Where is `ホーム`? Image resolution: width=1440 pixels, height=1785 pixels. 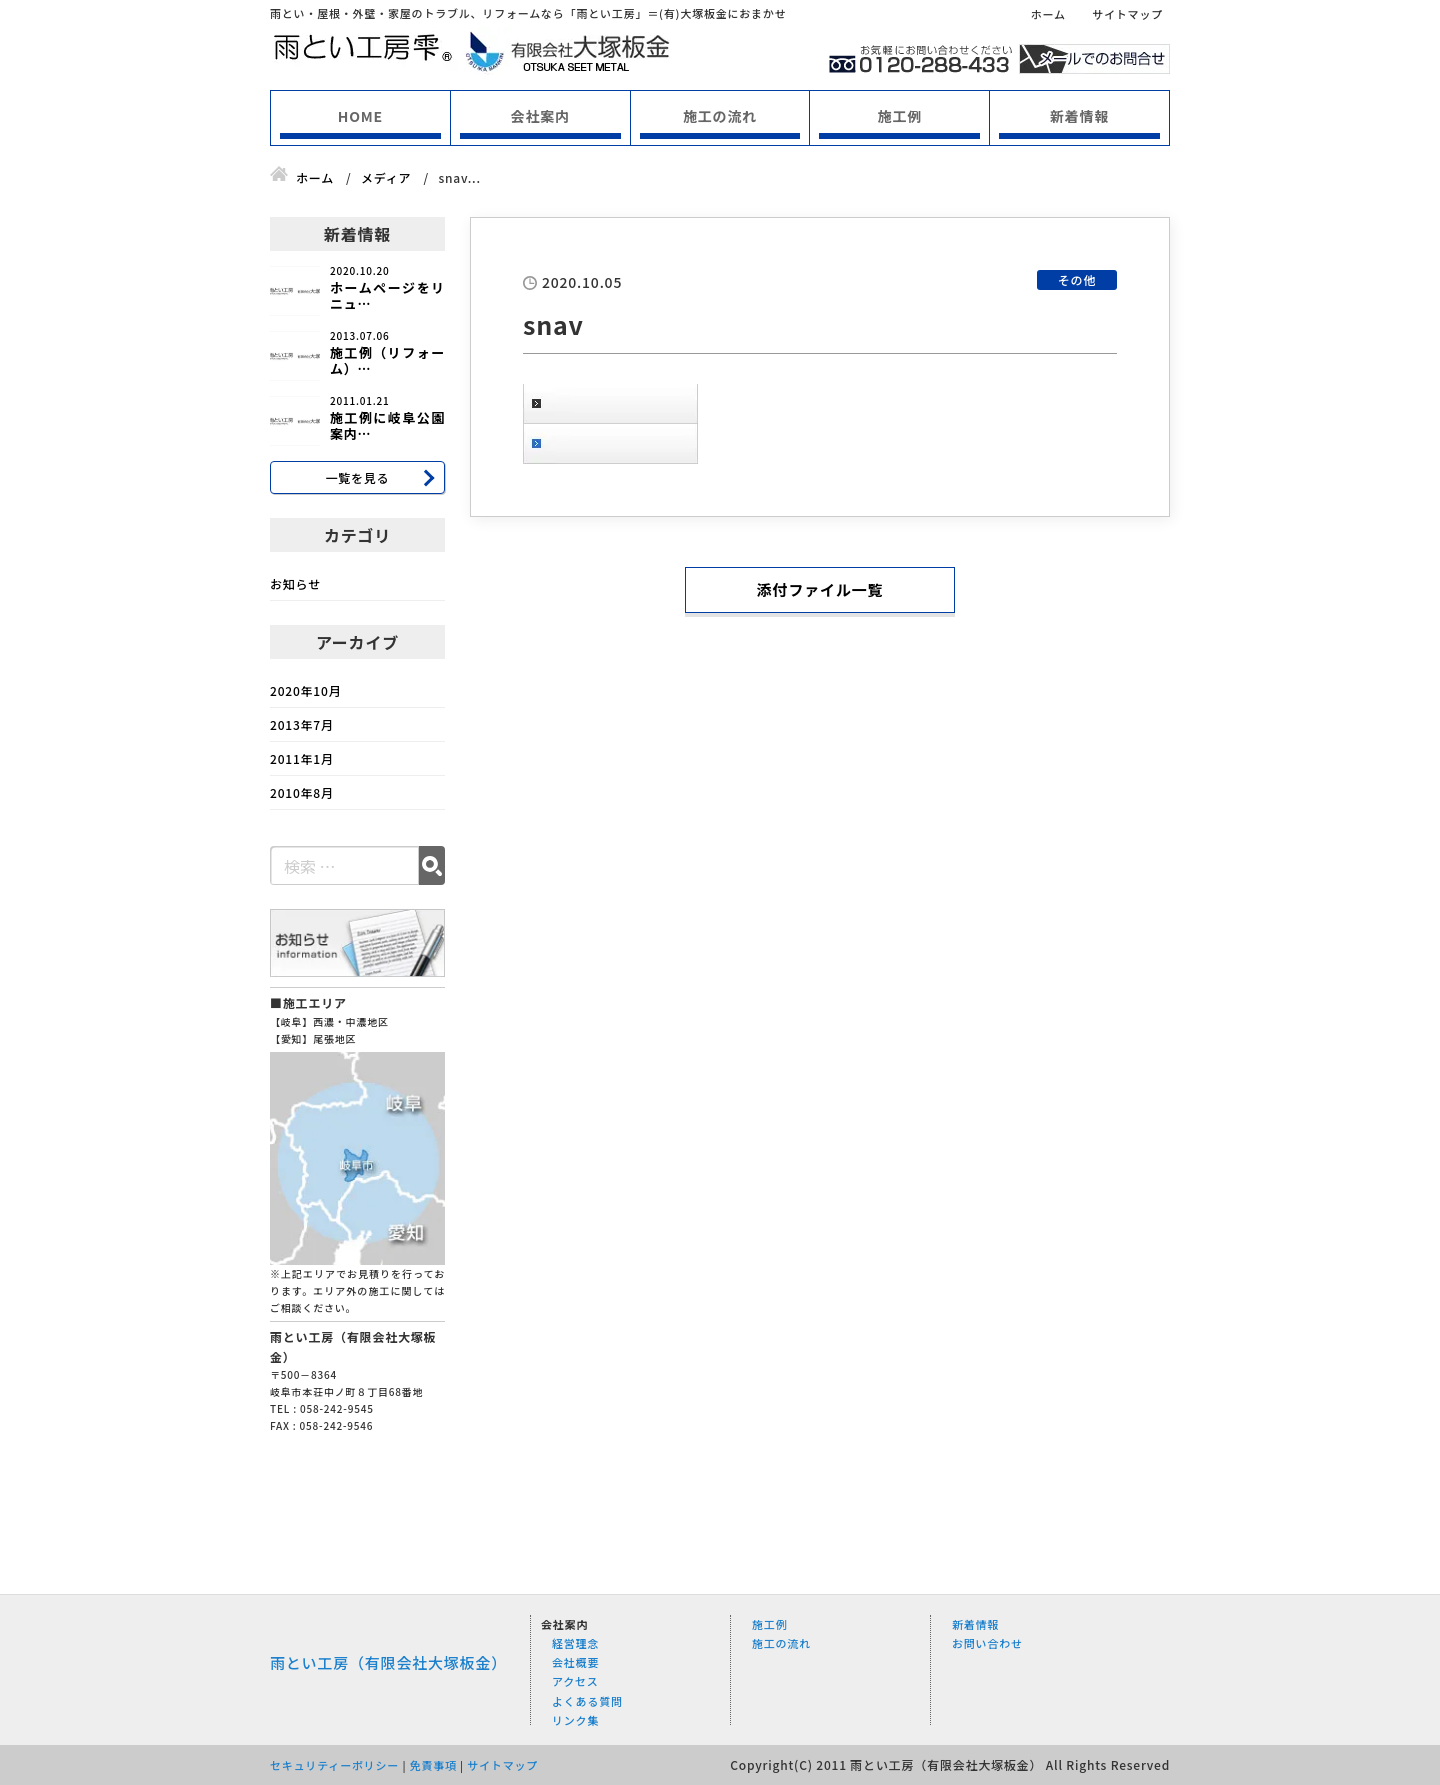 ホーム is located at coordinates (1048, 14).